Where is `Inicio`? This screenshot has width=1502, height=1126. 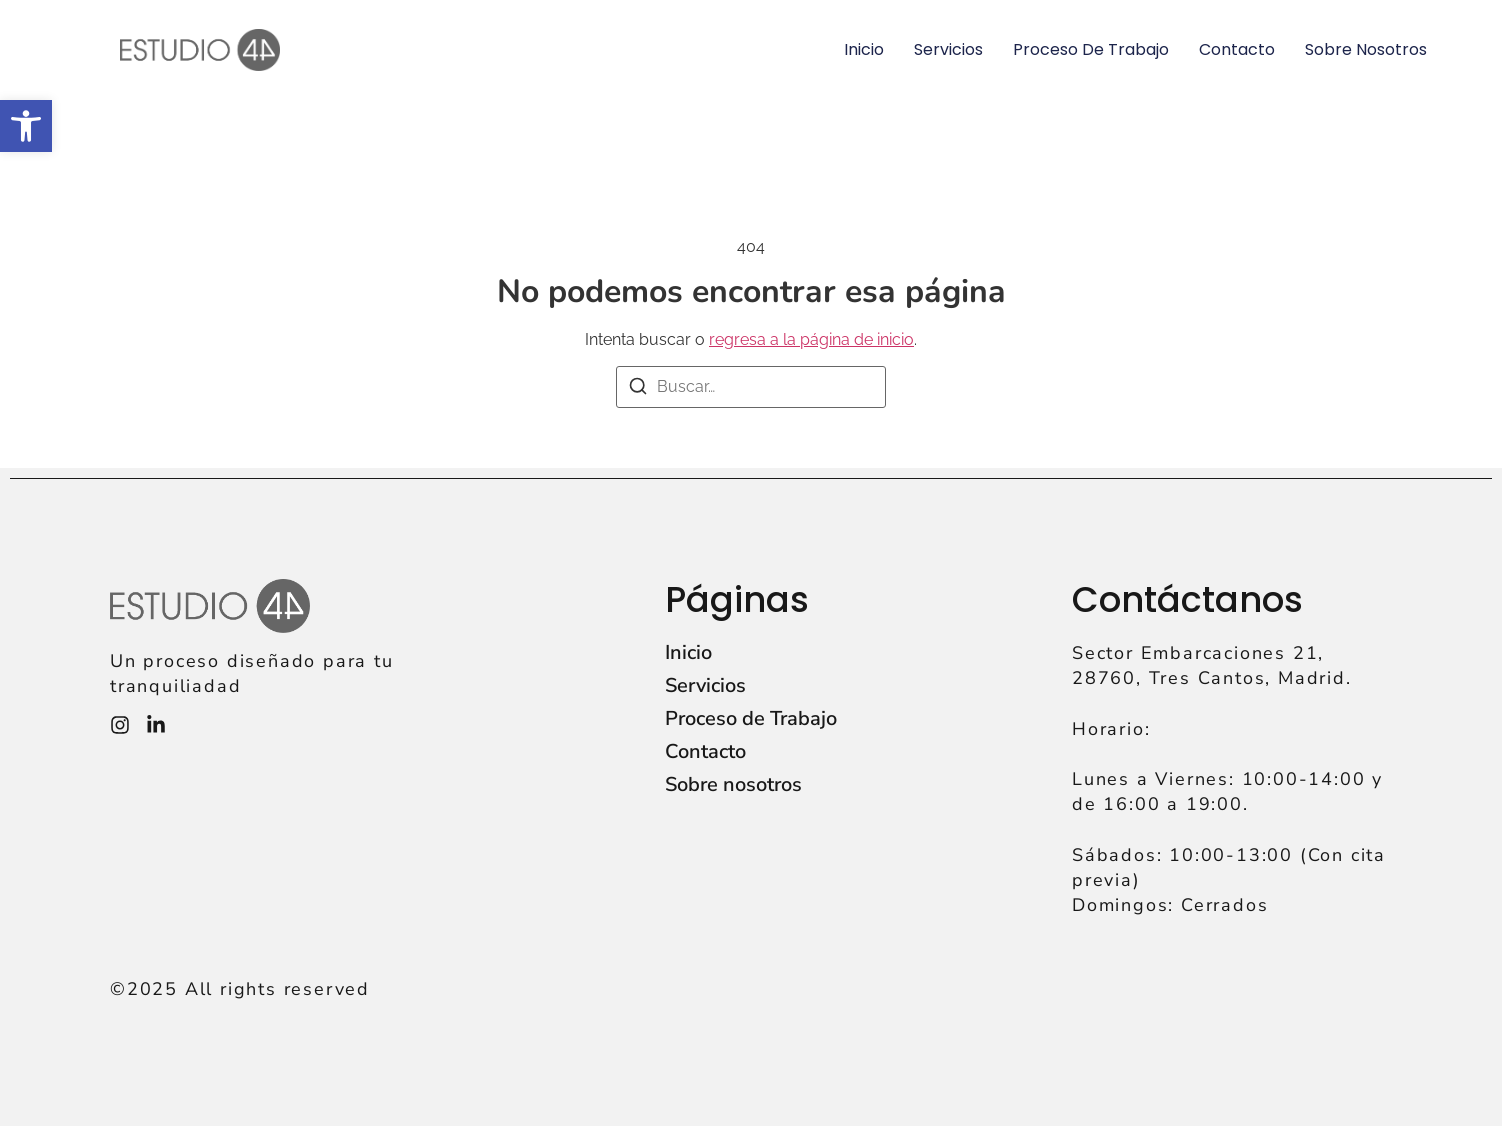
Inicio is located at coordinates (864, 49).